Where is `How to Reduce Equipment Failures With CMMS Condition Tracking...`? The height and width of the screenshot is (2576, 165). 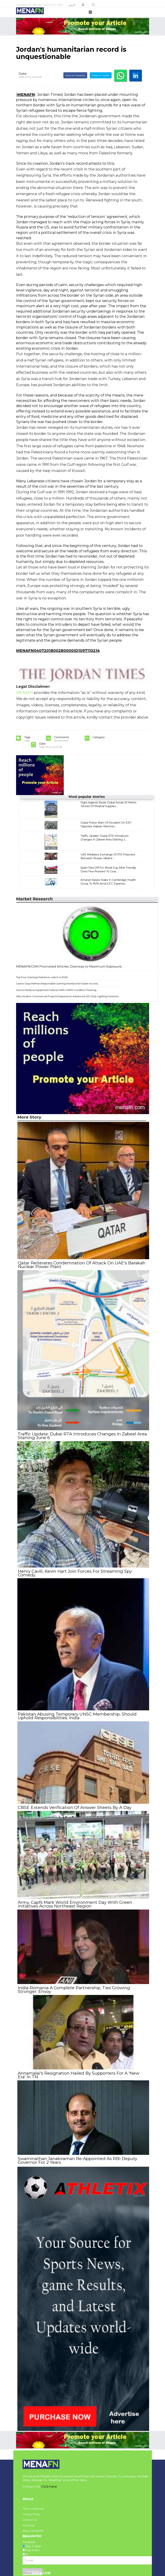 How to Reduce Equipment Failures With CMMS Condition Tracking... is located at coordinates (57, 996).